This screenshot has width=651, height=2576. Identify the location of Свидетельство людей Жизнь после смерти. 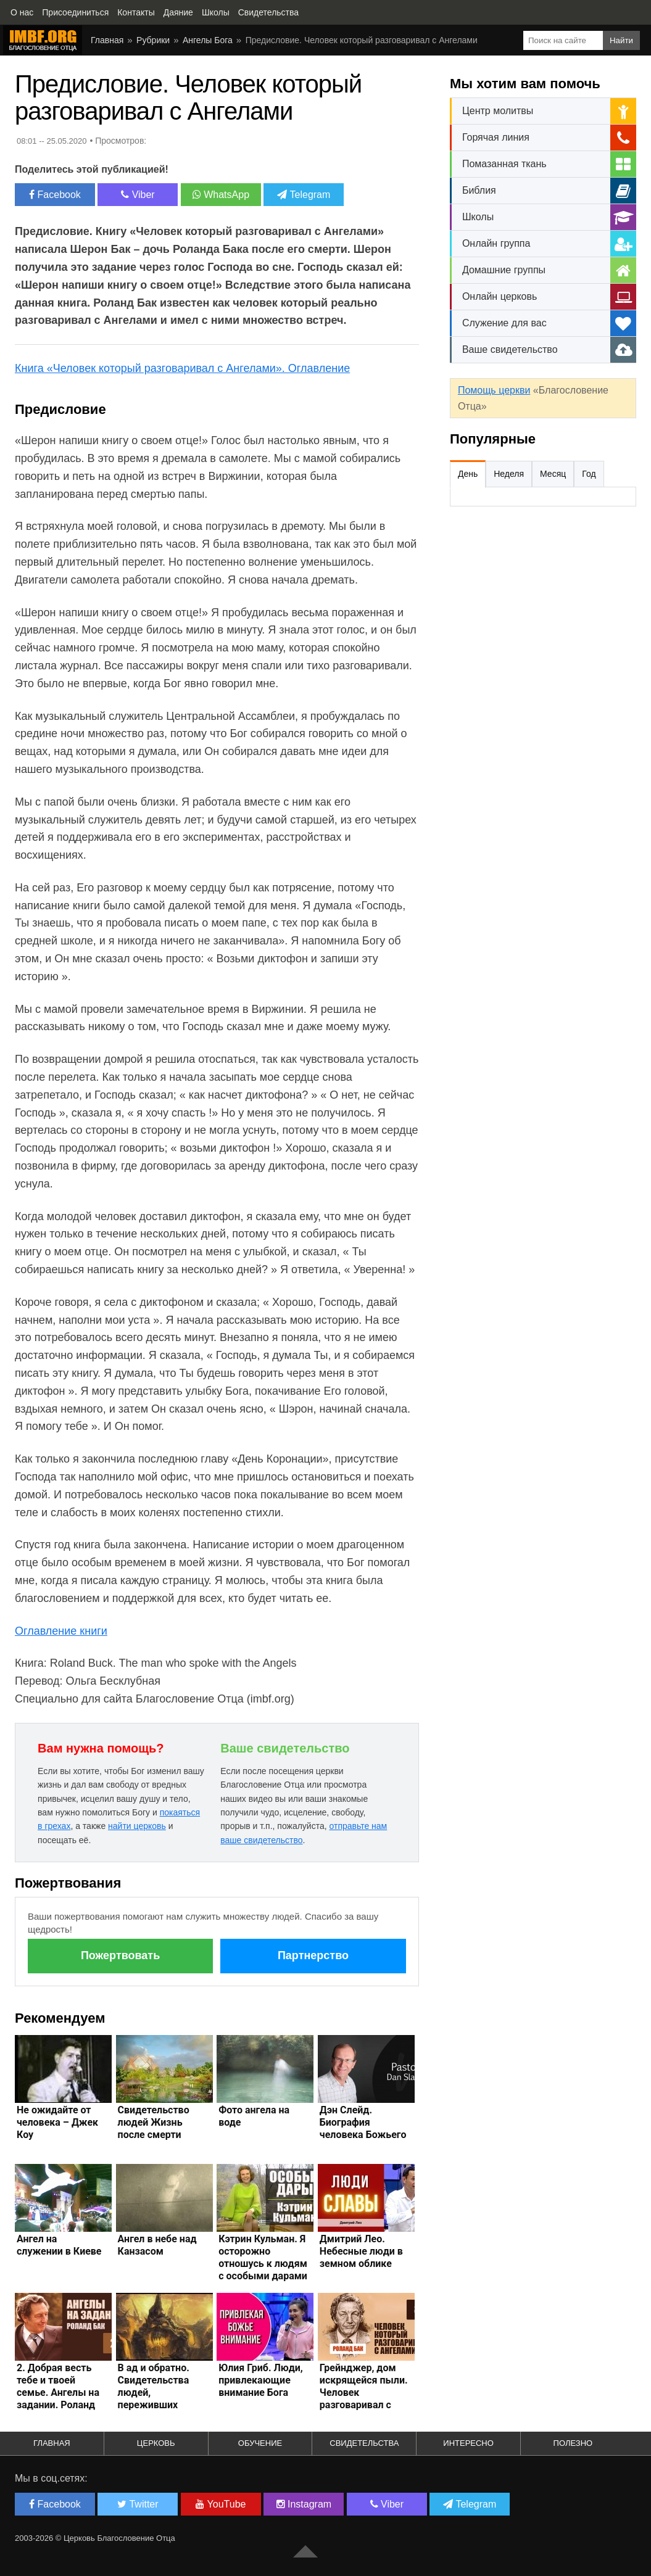
(153, 2122).